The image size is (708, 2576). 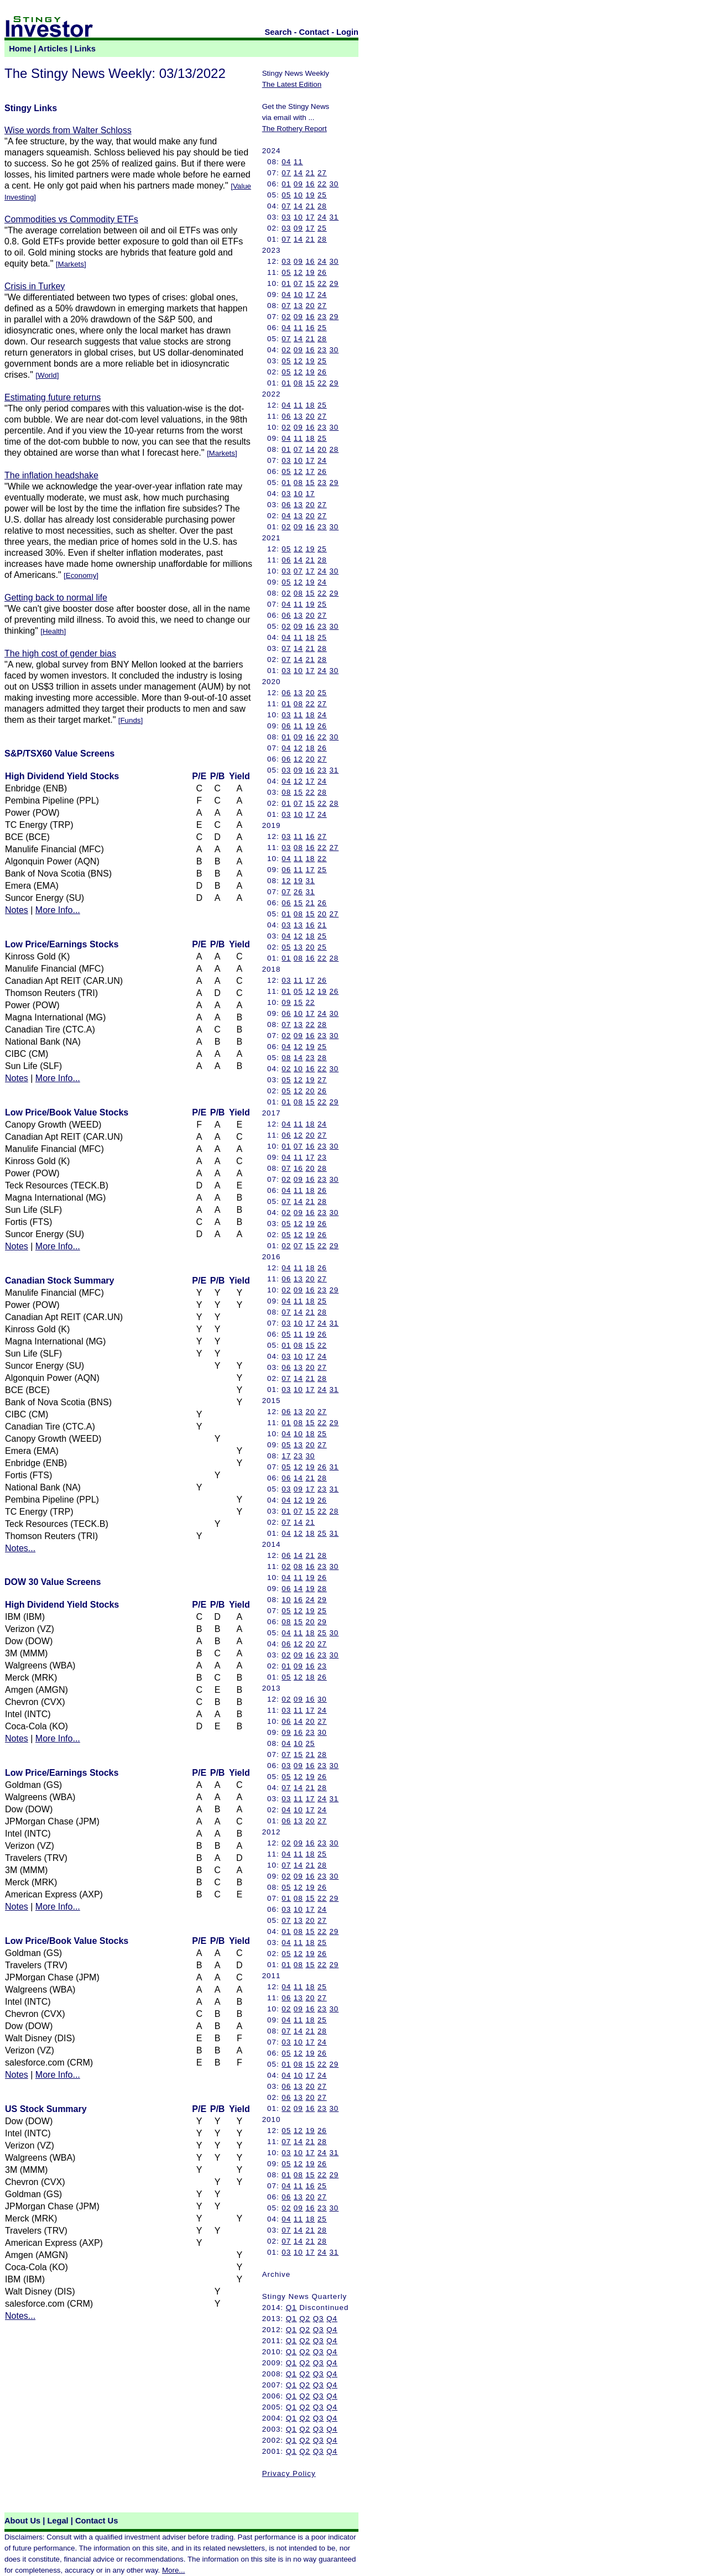 What do you see at coordinates (310, 283) in the screenshot?
I see `15` at bounding box center [310, 283].